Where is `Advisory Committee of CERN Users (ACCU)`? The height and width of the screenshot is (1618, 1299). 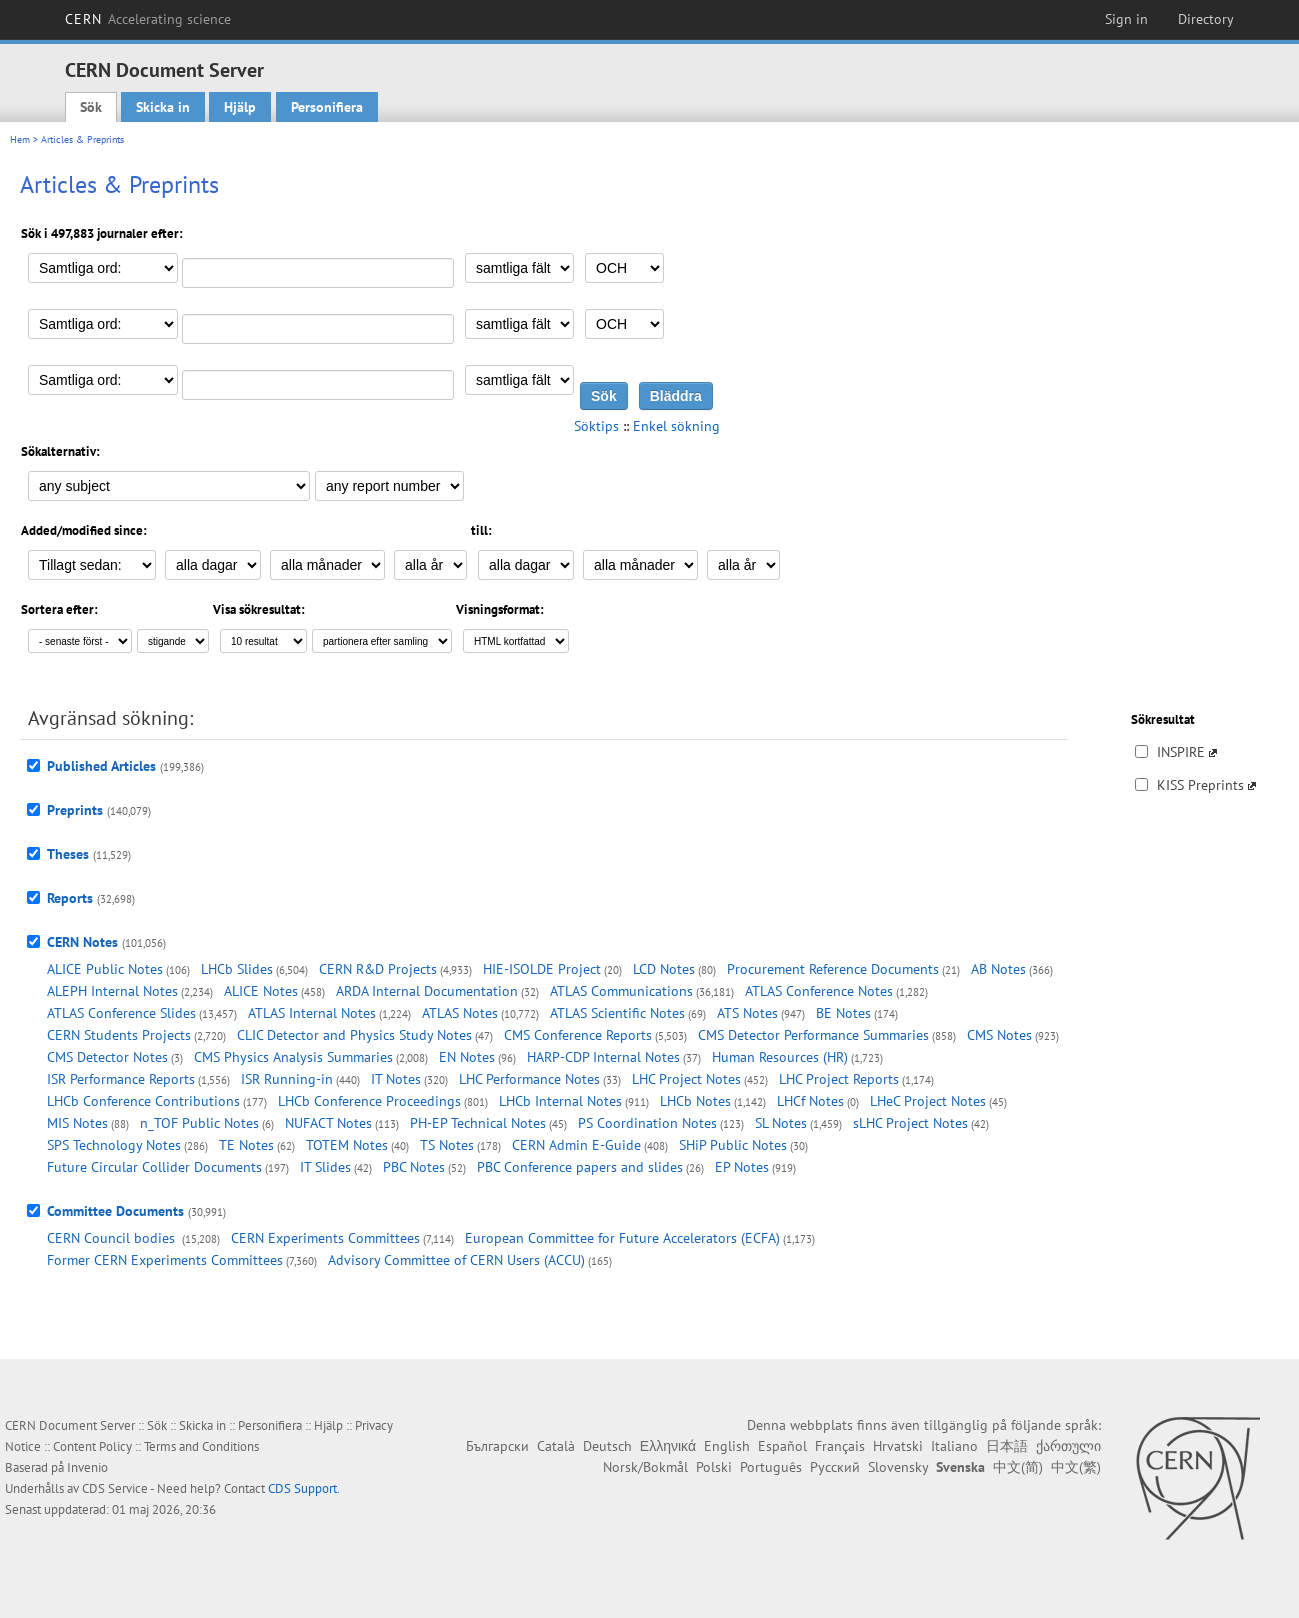
Advisory Committee of CERN Users (ACCU) is located at coordinates (456, 1260).